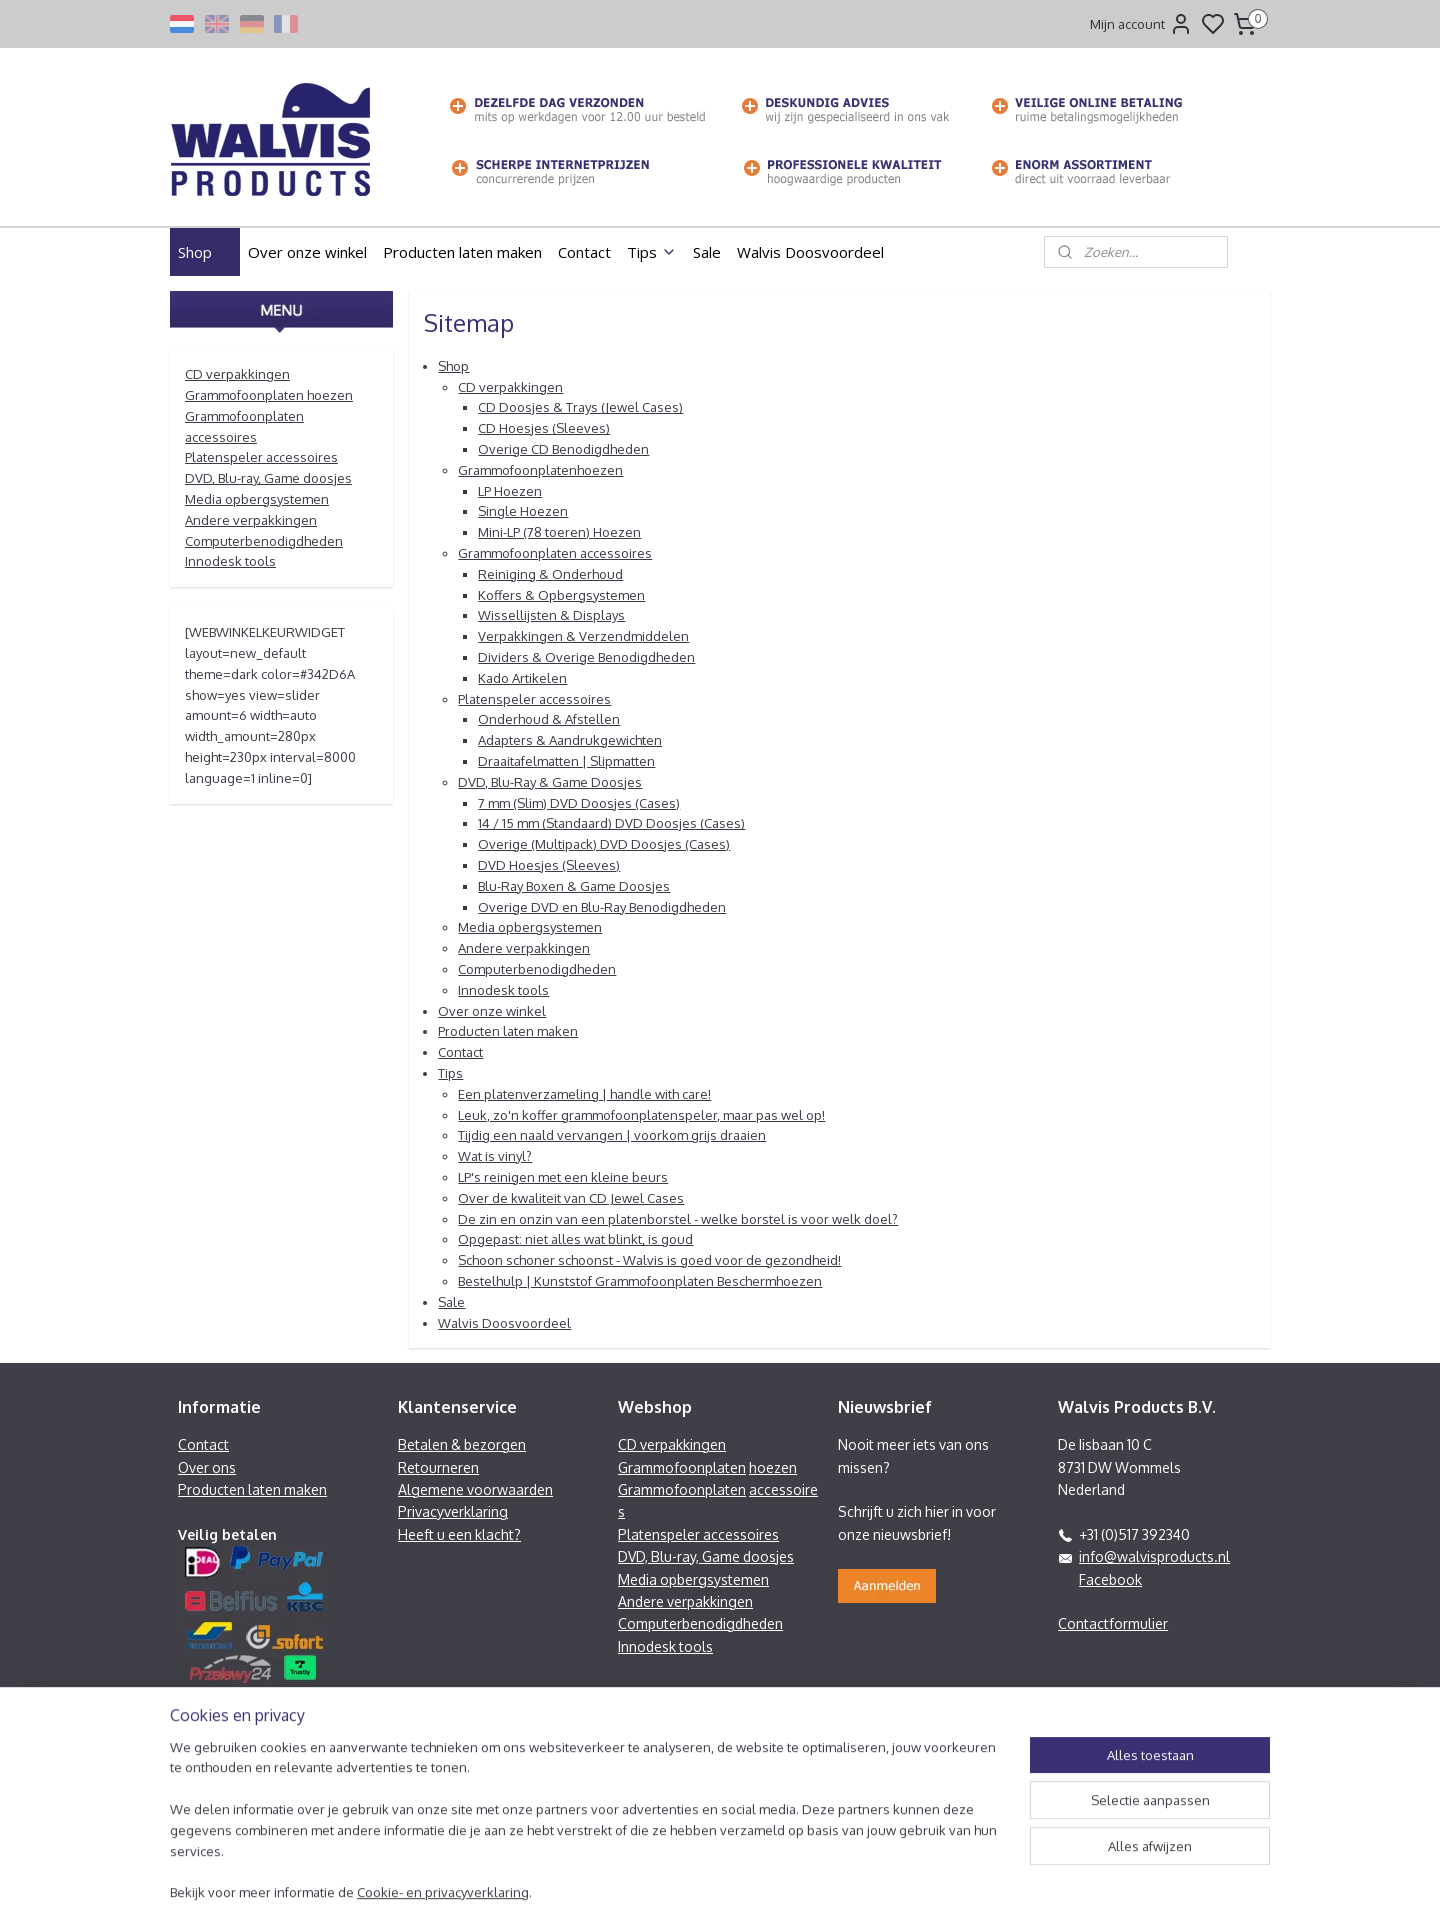  Describe the element at coordinates (549, 719) in the screenshot. I see `Onderhoud & Afstellen` at that location.